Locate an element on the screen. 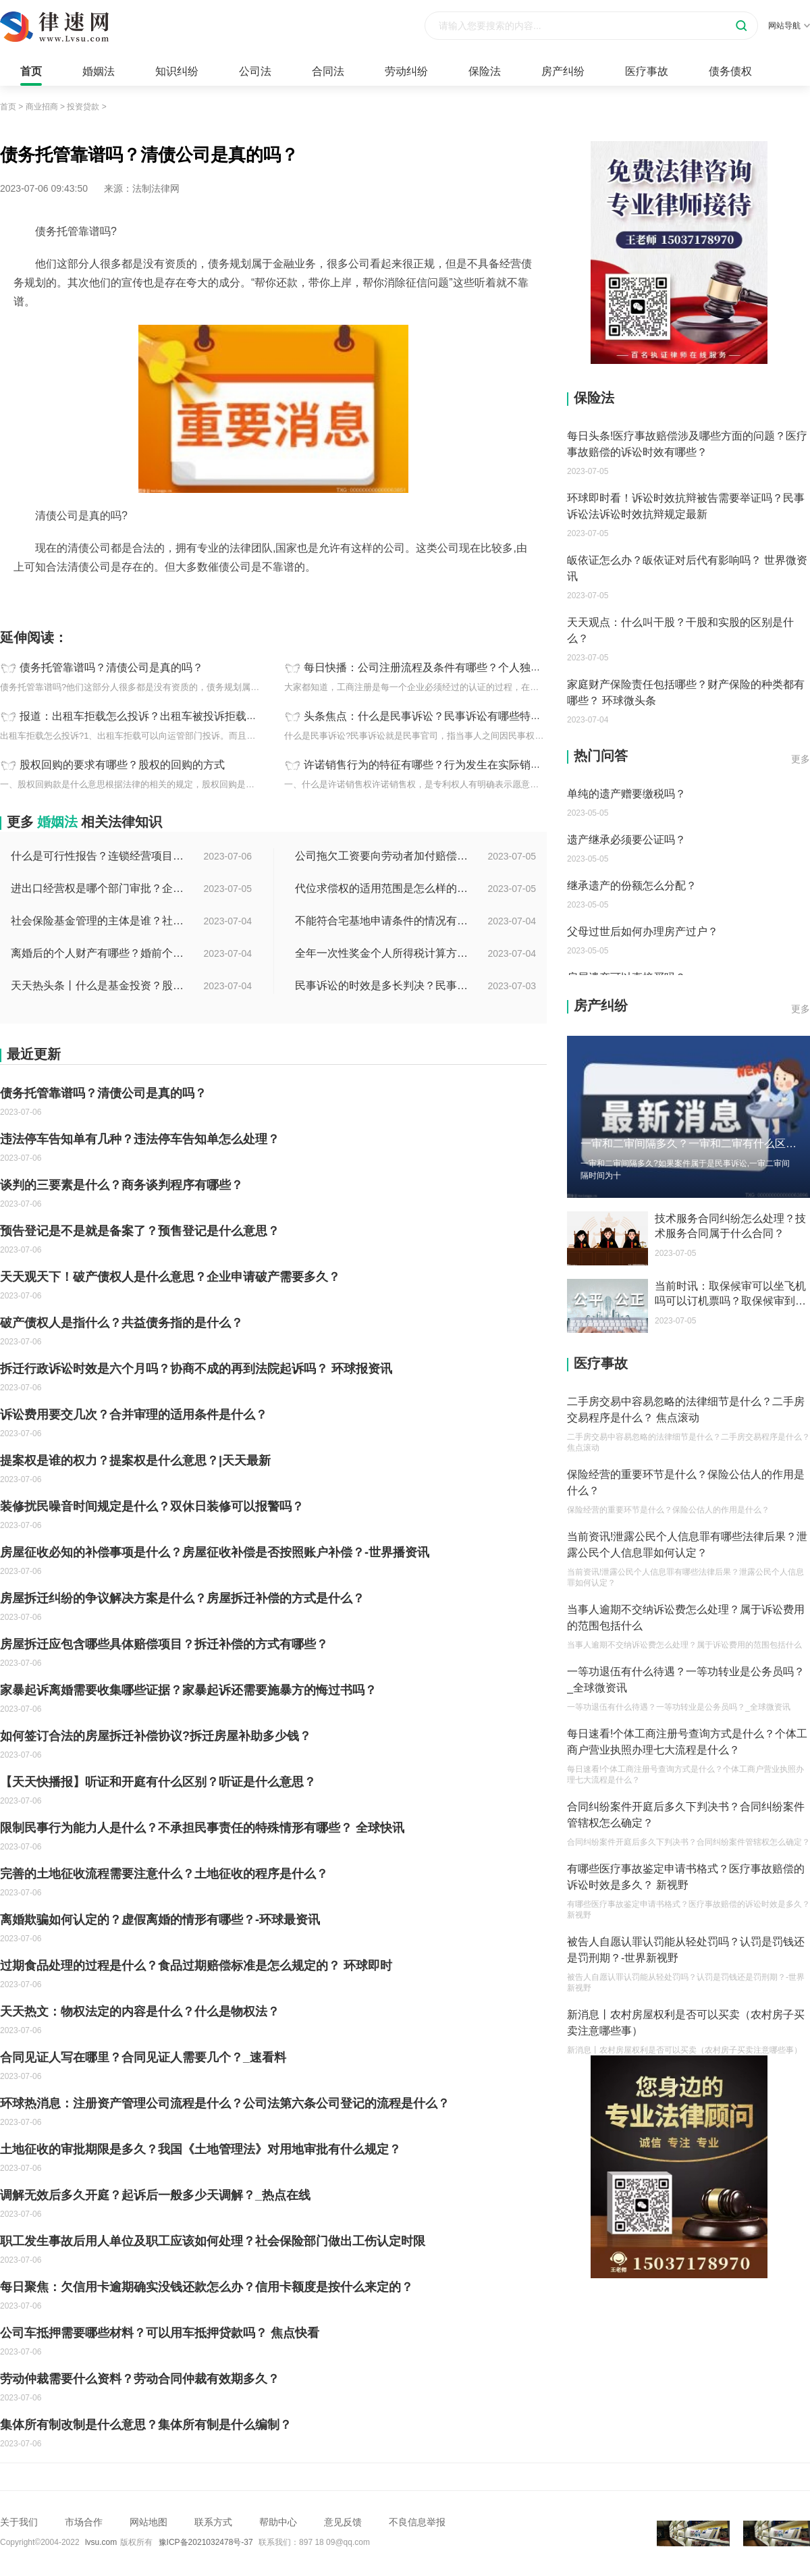  天天热文：物权法定的内容是什么？什么是物权法？ is located at coordinates (139, 2011).